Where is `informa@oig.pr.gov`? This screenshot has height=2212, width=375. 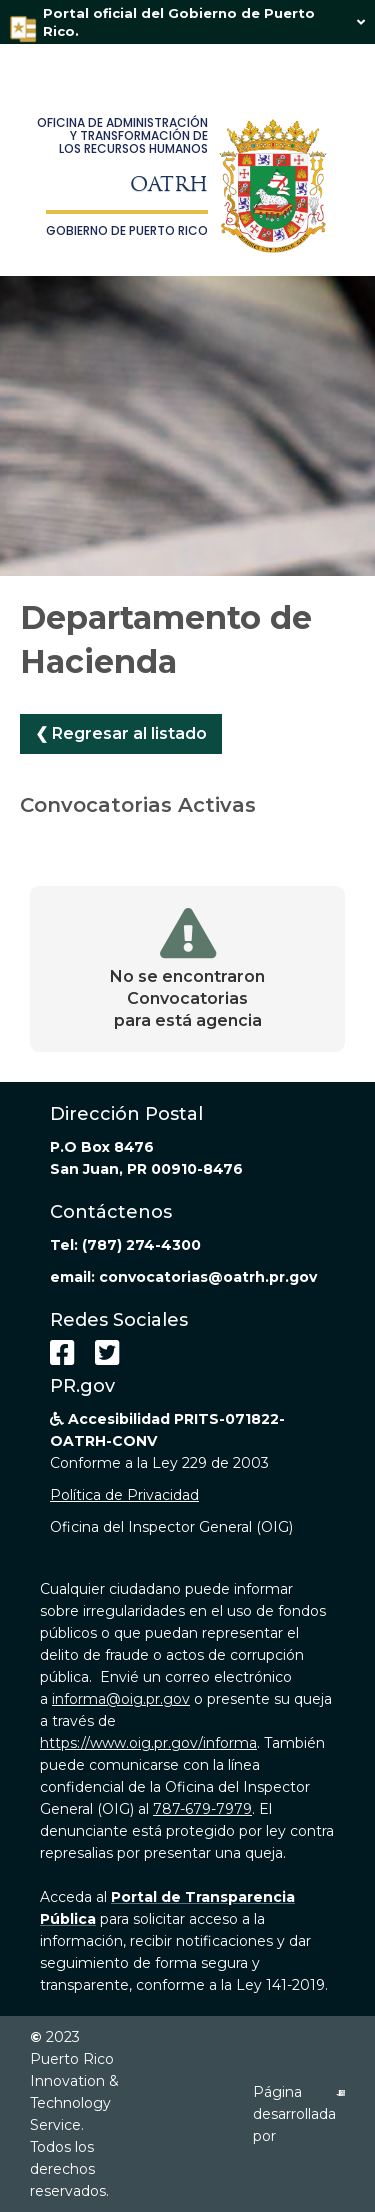 informa@oig.pr.gov is located at coordinates (121, 1699).